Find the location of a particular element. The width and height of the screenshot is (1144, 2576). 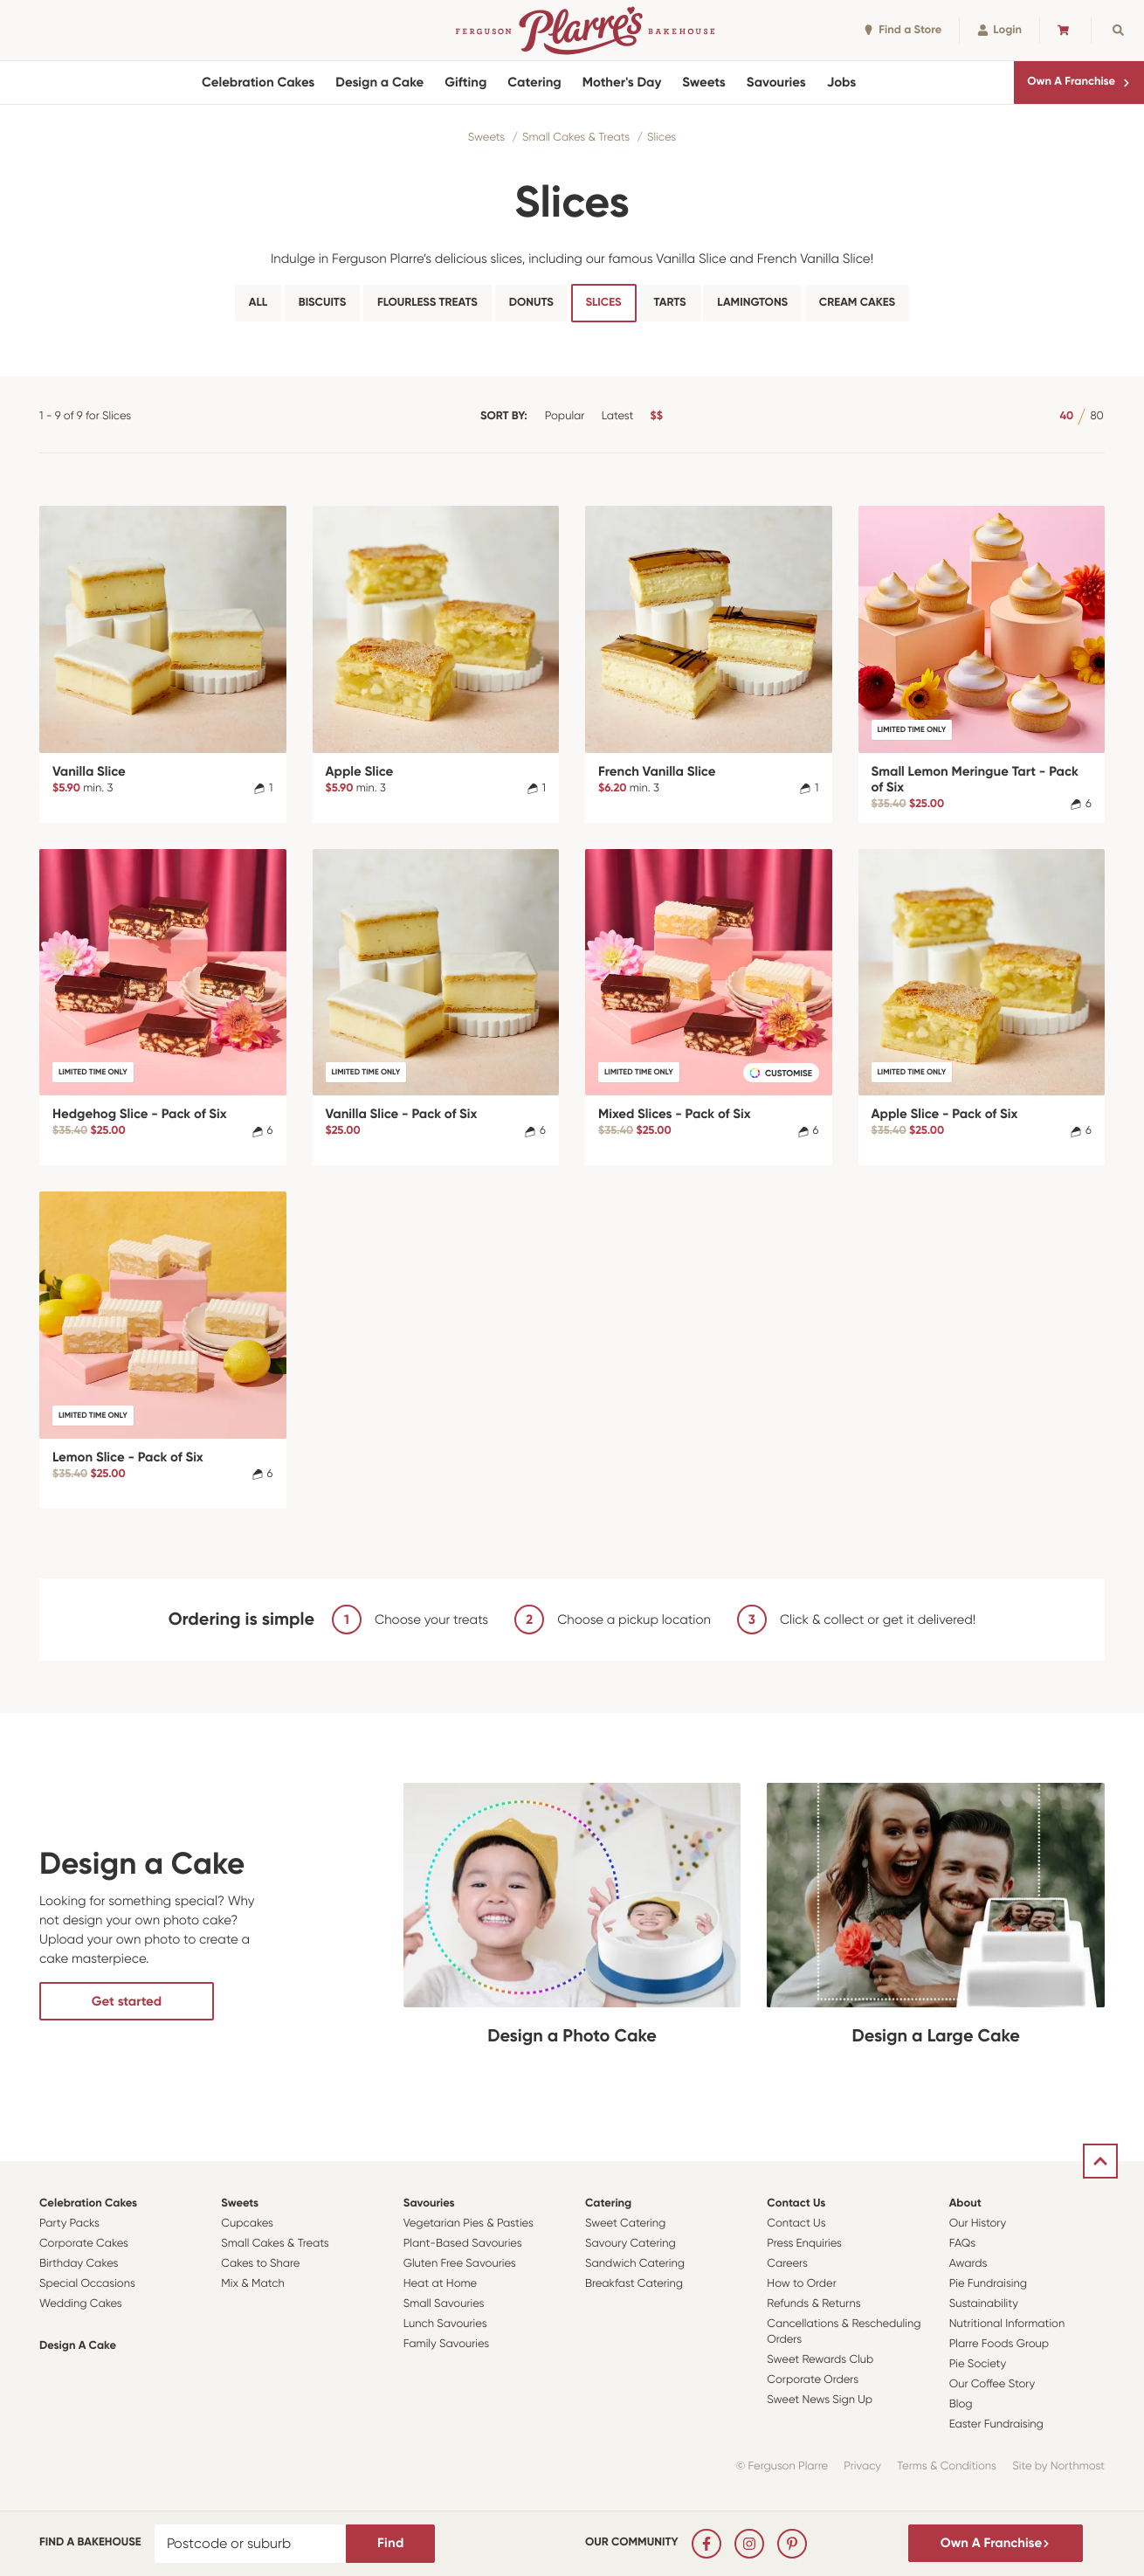

Design a Cake is located at coordinates (379, 82).